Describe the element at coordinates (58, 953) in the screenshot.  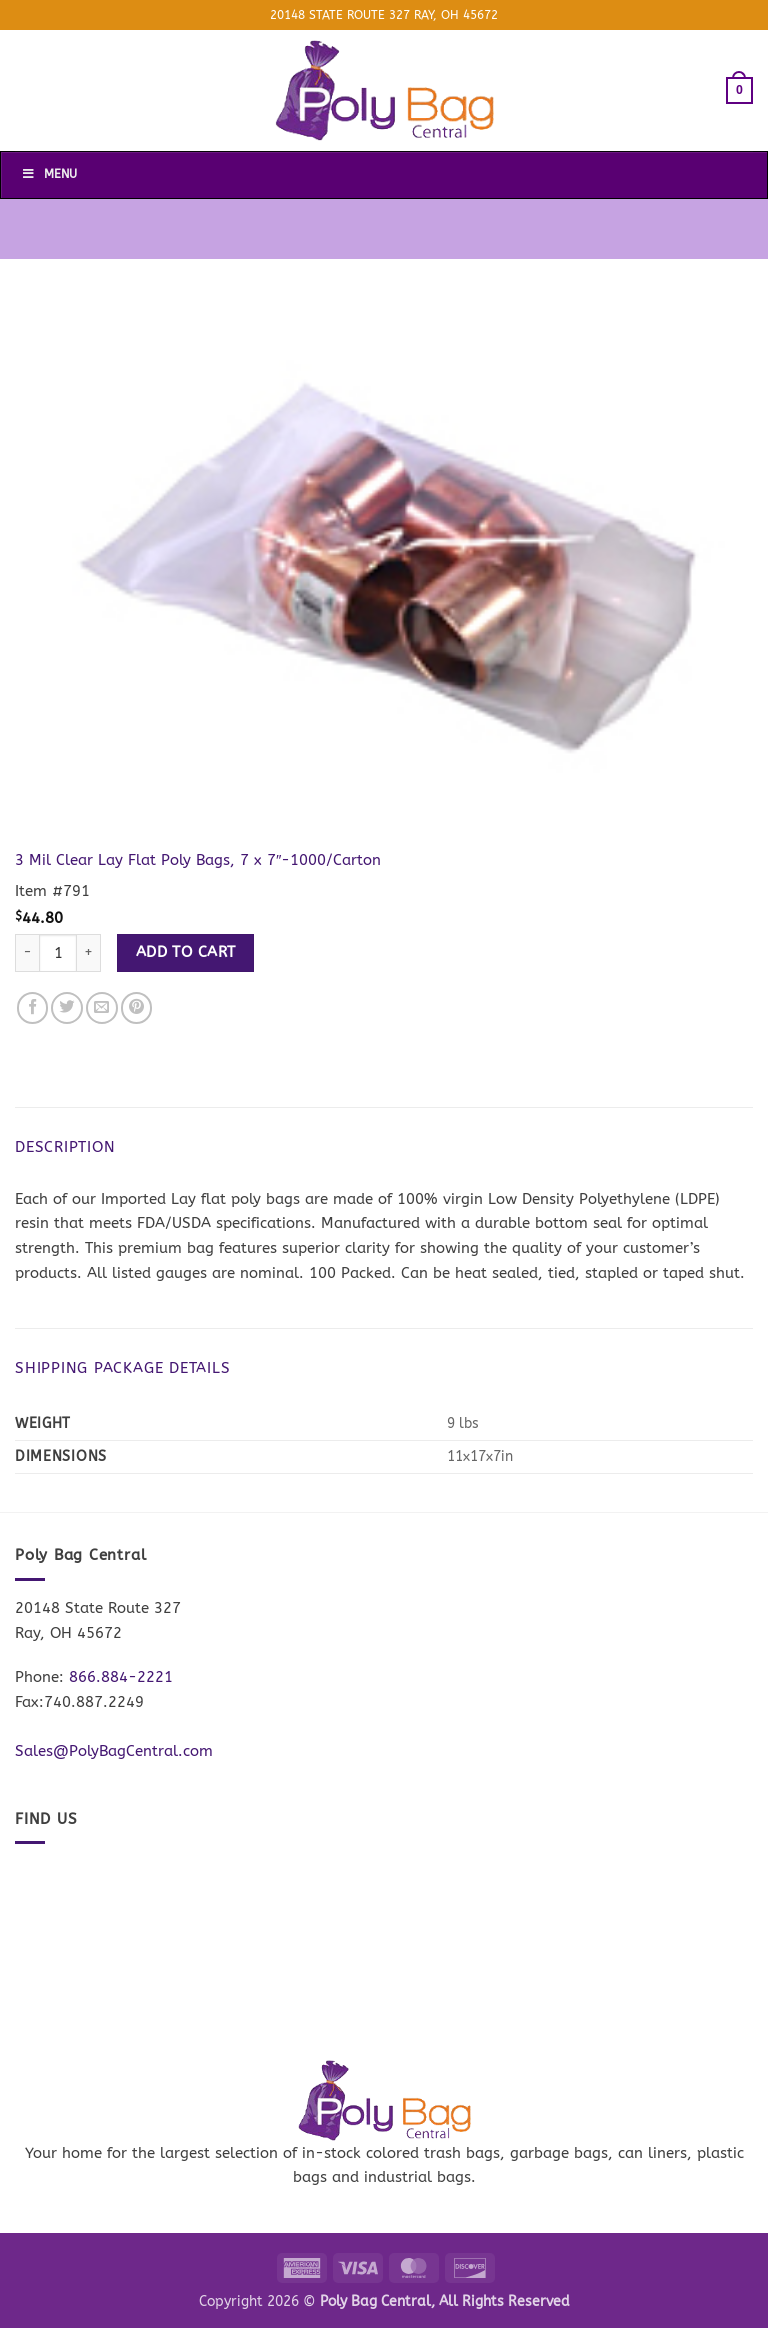
I see `[Product quantity]` at that location.